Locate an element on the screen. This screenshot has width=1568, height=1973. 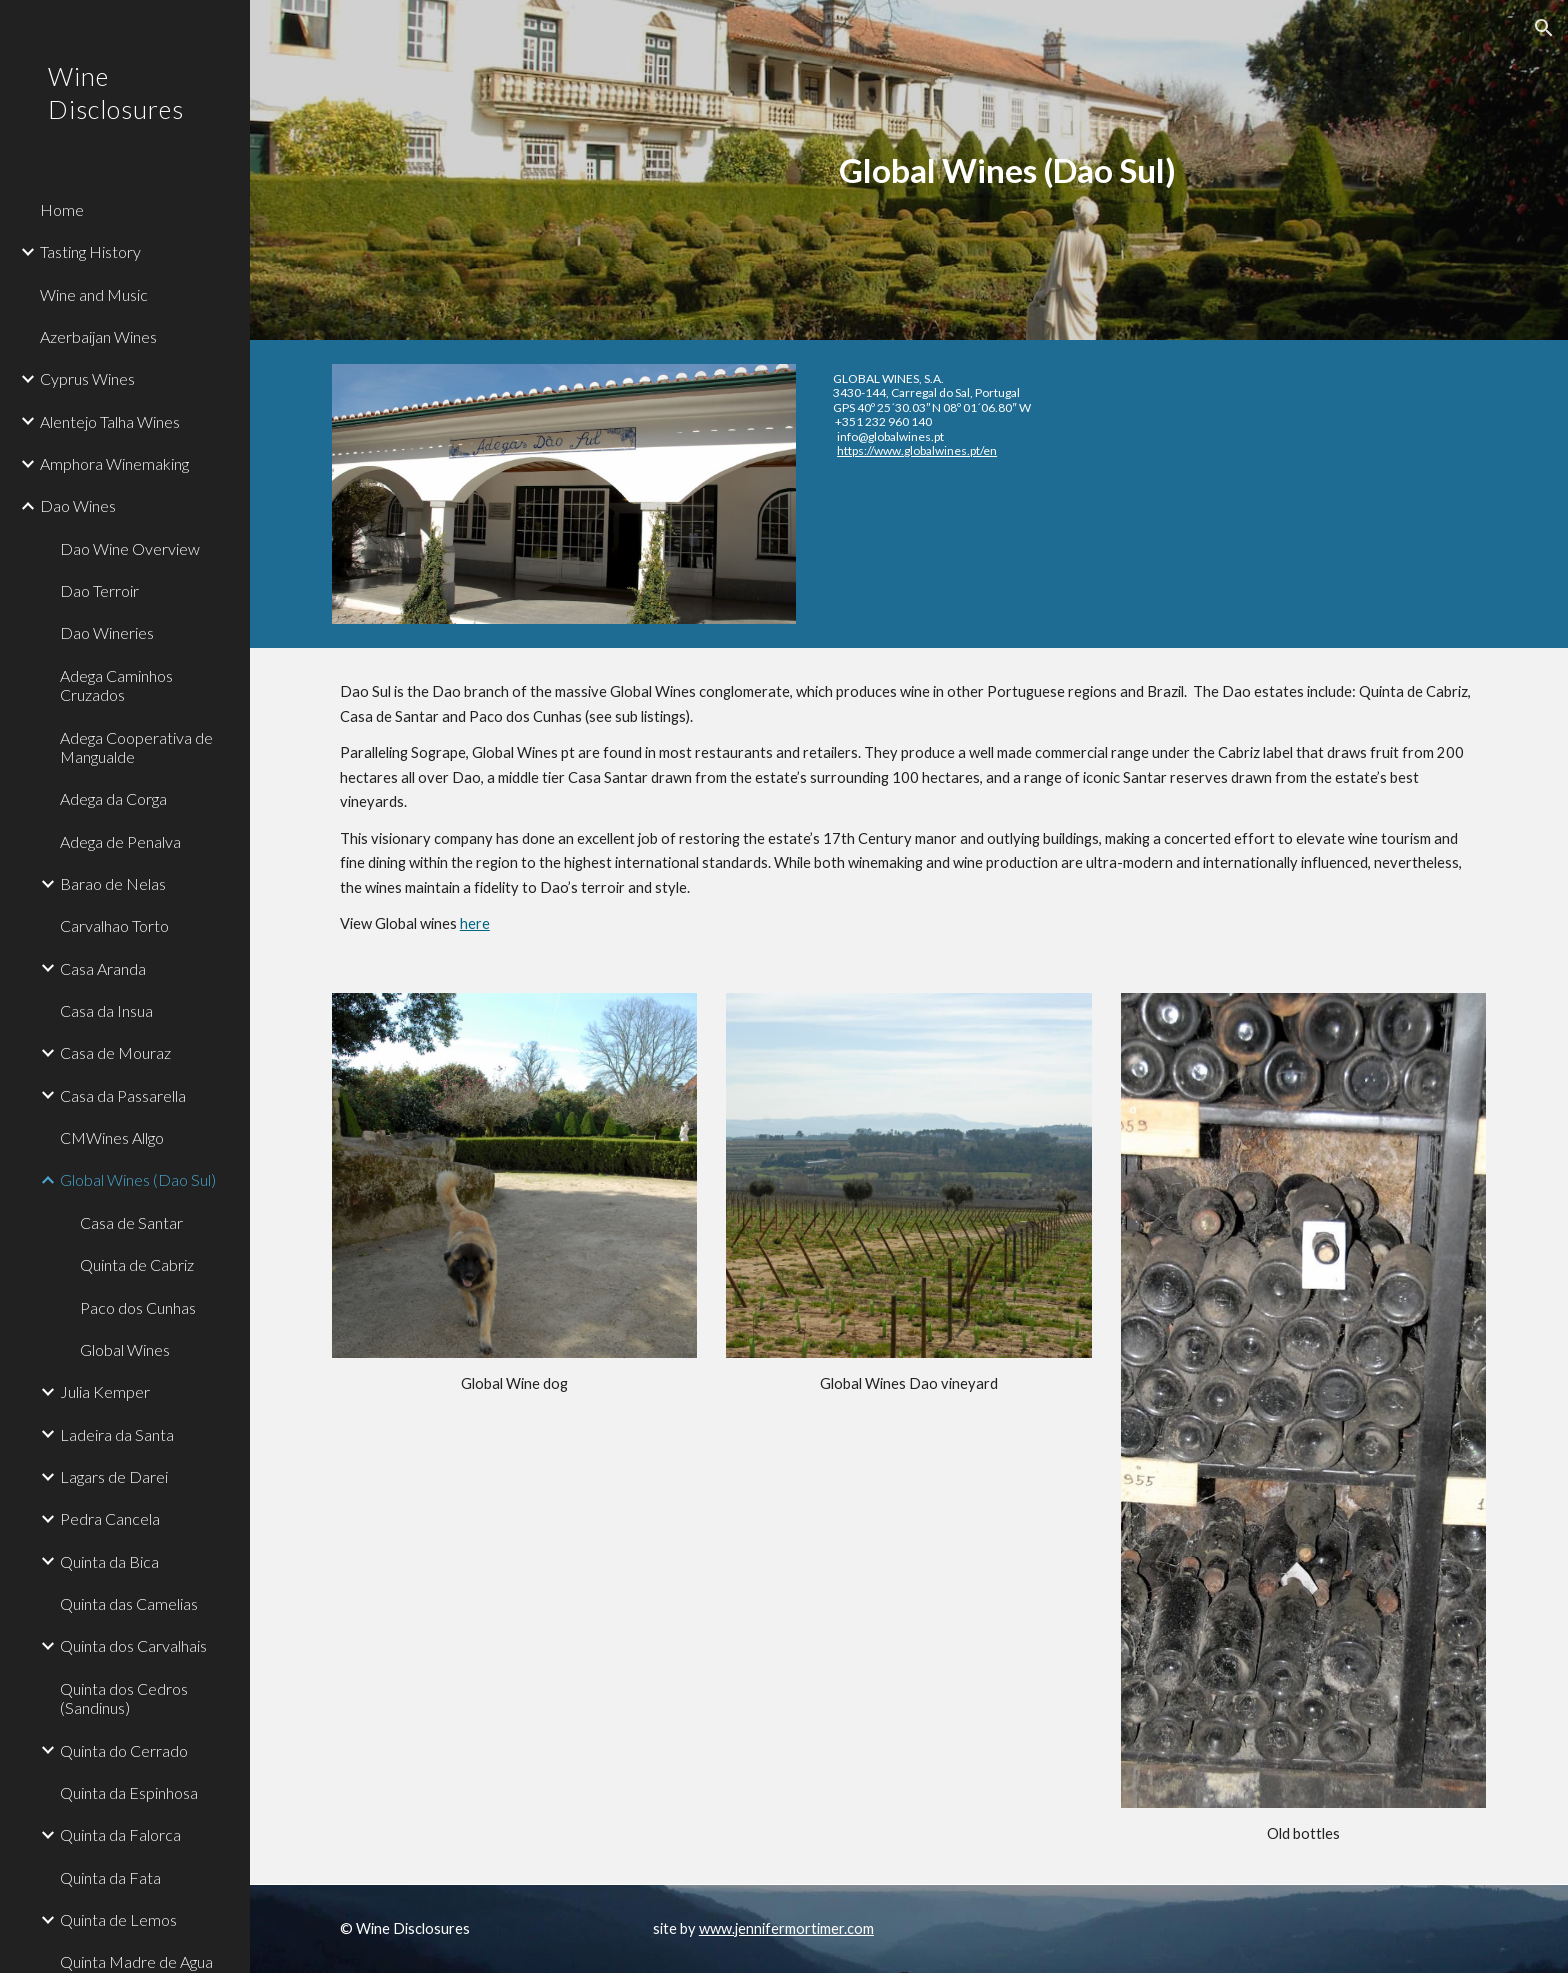
Dao Wineries [link] is located at coordinates (107, 632).